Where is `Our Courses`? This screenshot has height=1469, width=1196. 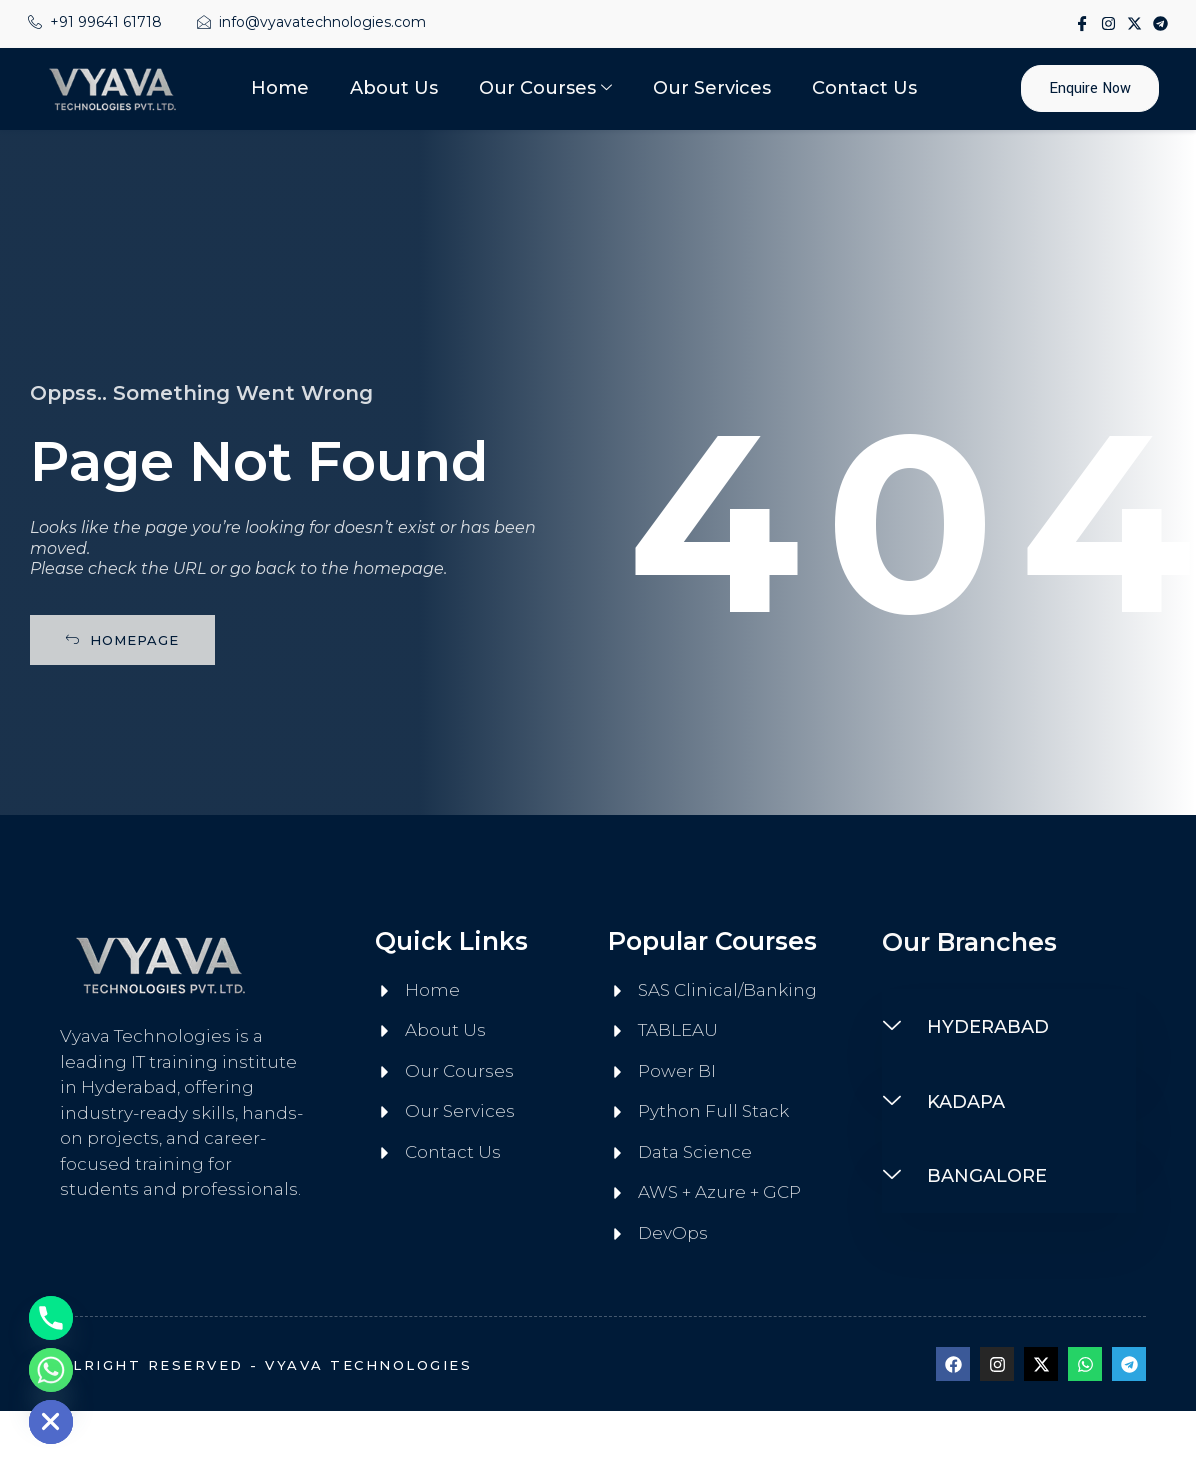
Our Courses is located at coordinates (545, 88).